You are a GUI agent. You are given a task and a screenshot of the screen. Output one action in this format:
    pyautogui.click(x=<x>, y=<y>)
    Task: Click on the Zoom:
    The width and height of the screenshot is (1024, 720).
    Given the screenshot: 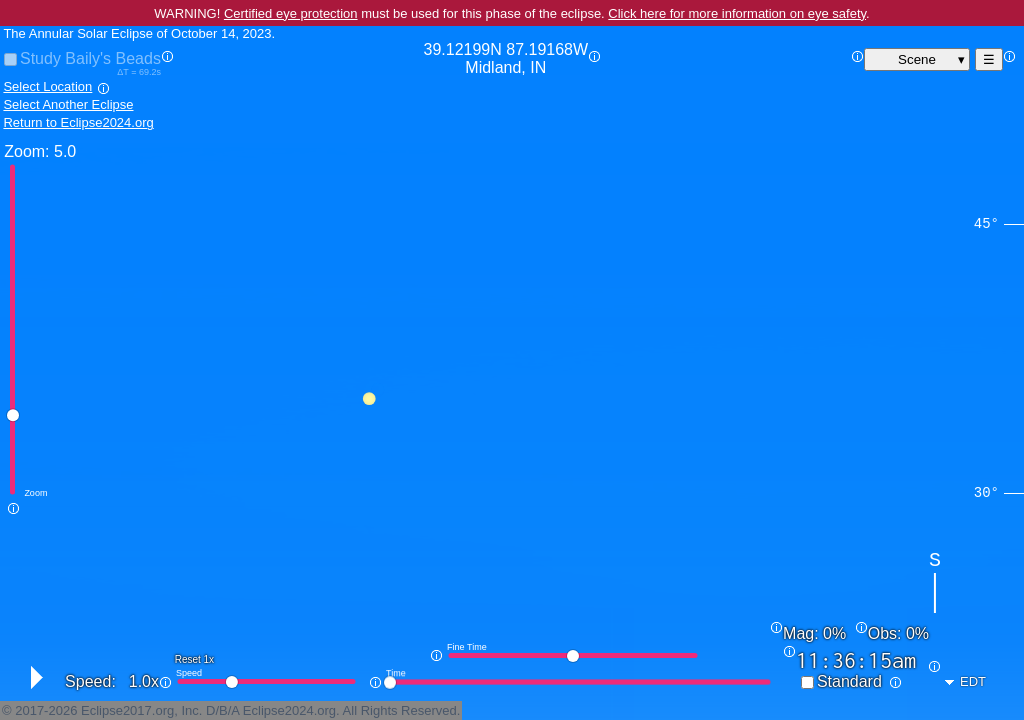 What is the action you would take?
    pyautogui.click(x=26, y=151)
    